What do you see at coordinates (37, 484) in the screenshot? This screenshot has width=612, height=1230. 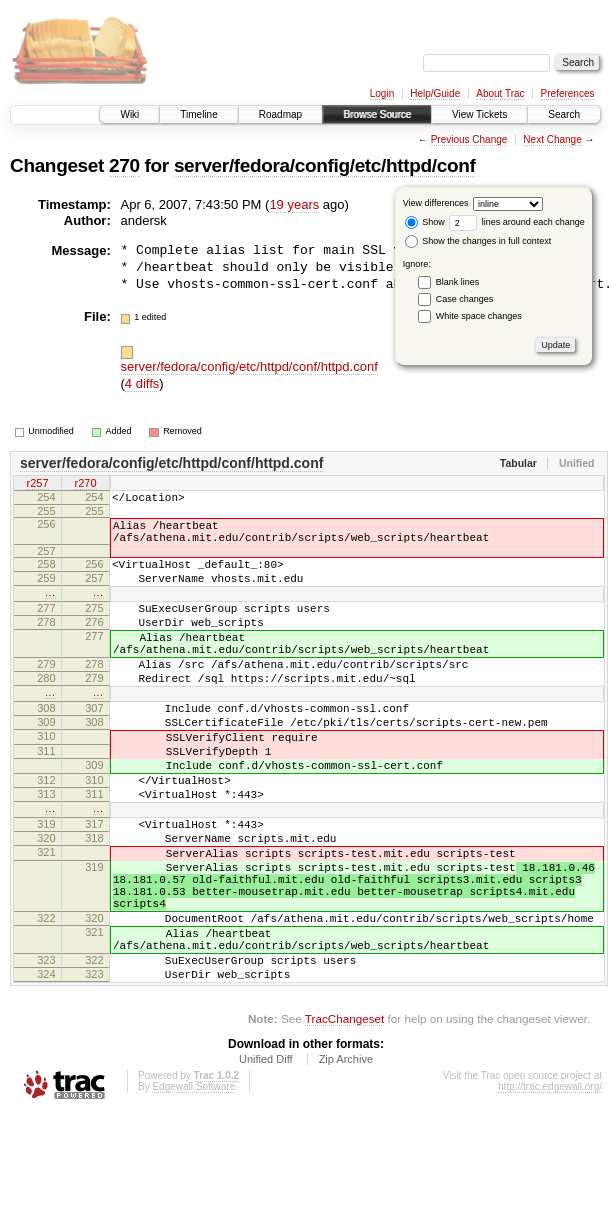 I see `r257` at bounding box center [37, 484].